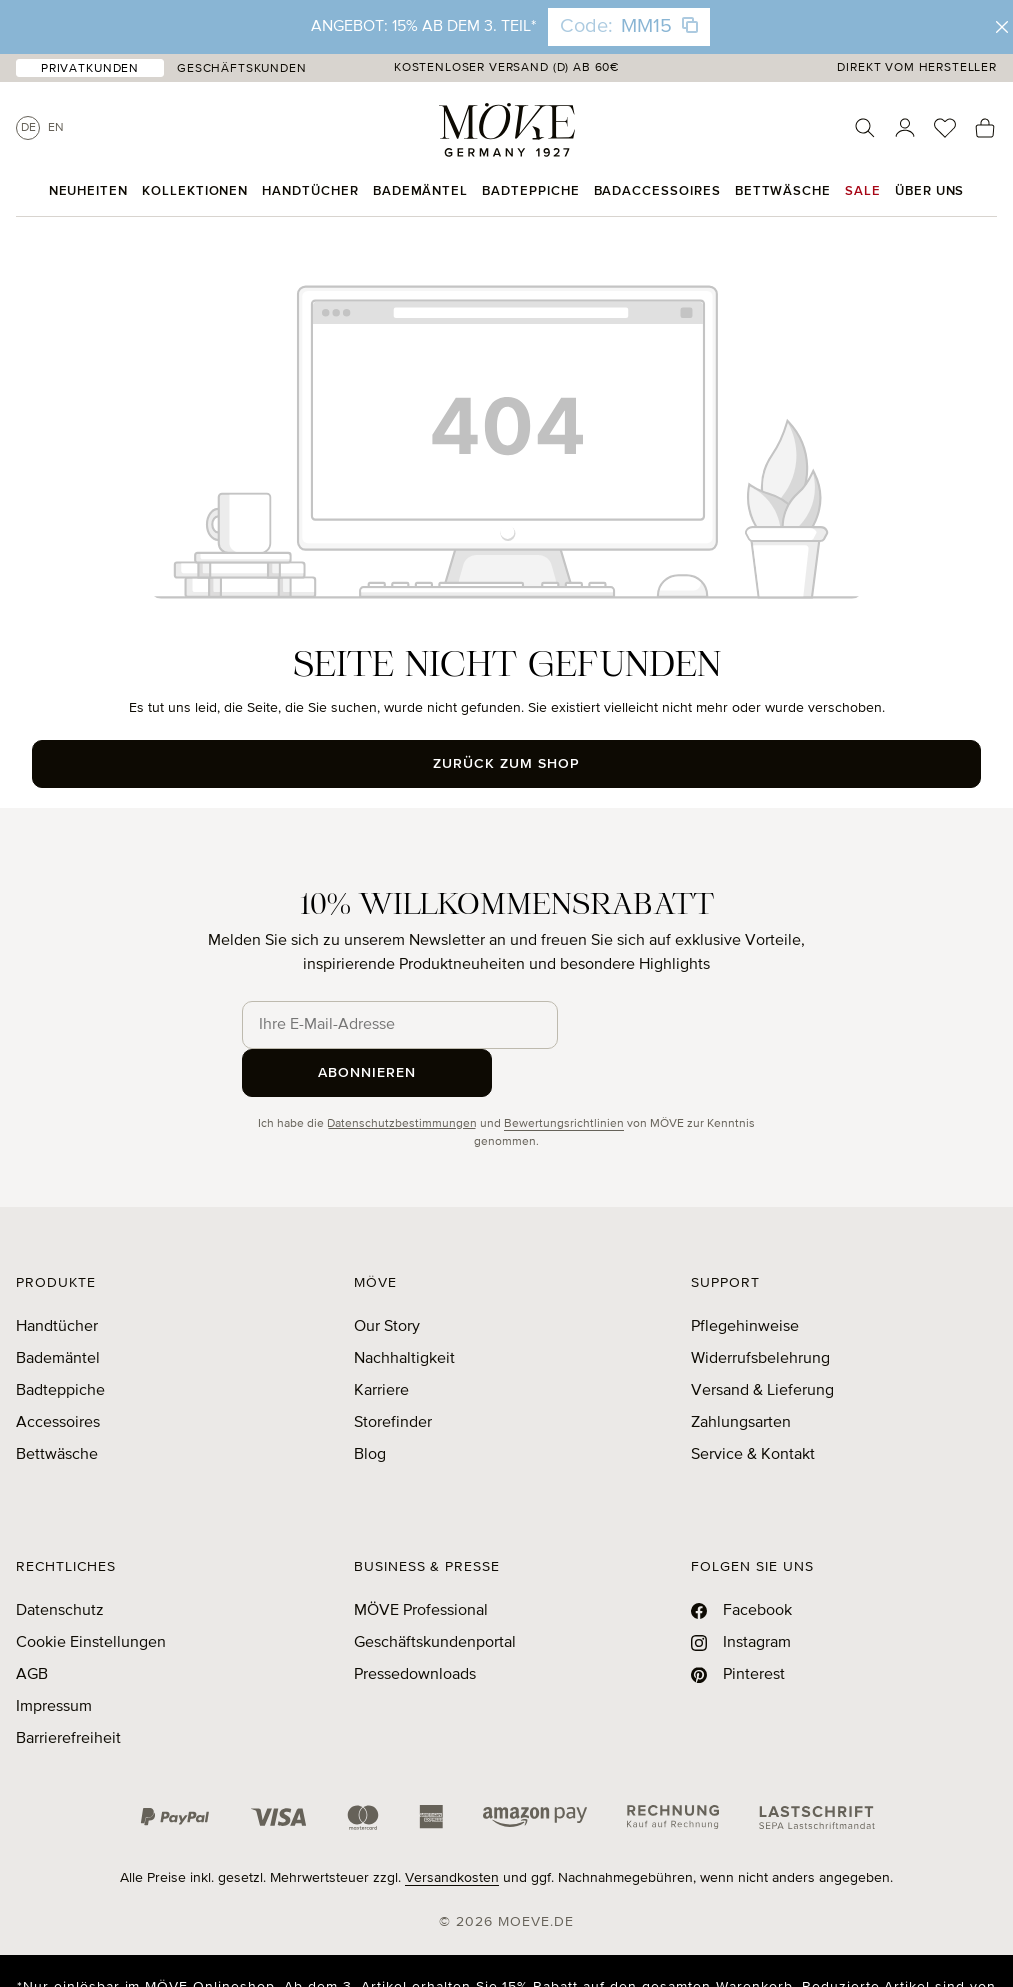 This screenshot has height=1987, width=1013. I want to click on Datenschutz, so click(60, 1563).